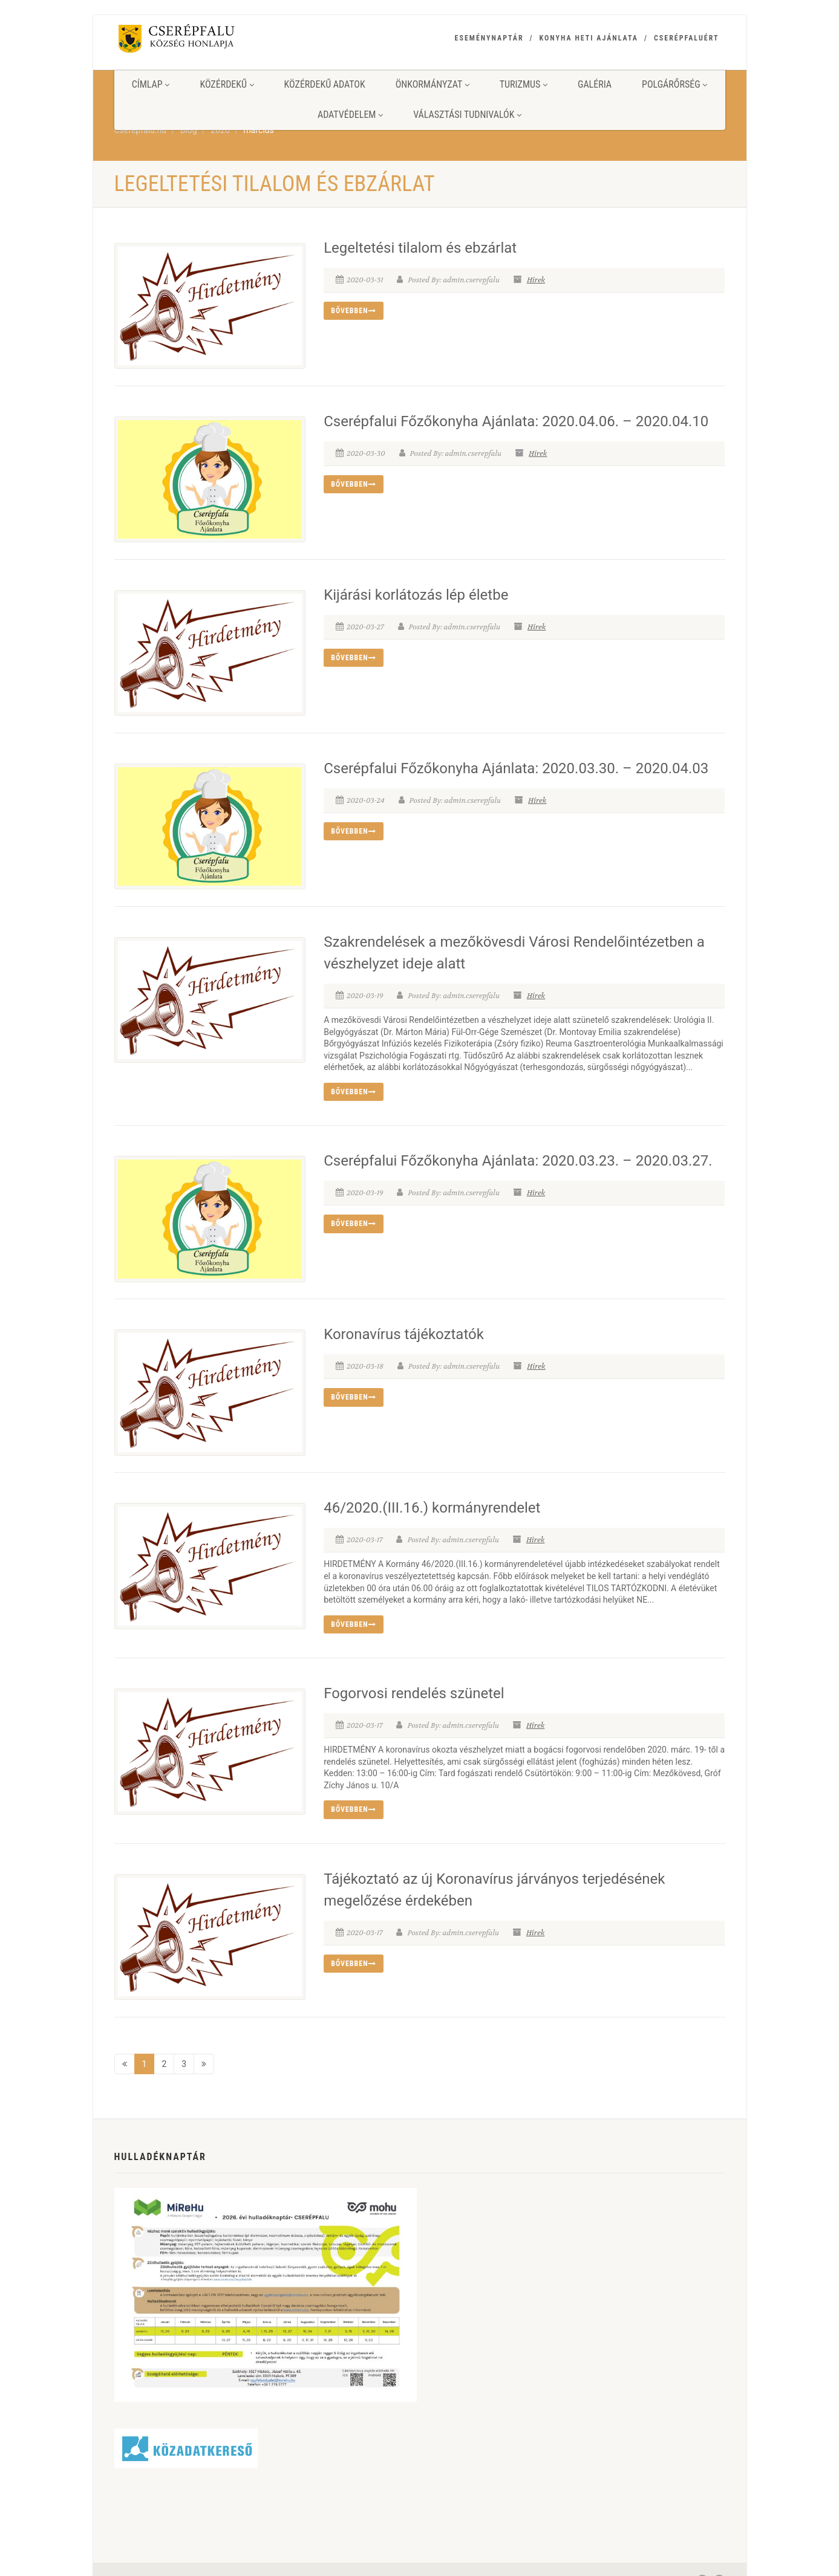  I want to click on Kijárási korlátozás lép életbe, so click(416, 591).